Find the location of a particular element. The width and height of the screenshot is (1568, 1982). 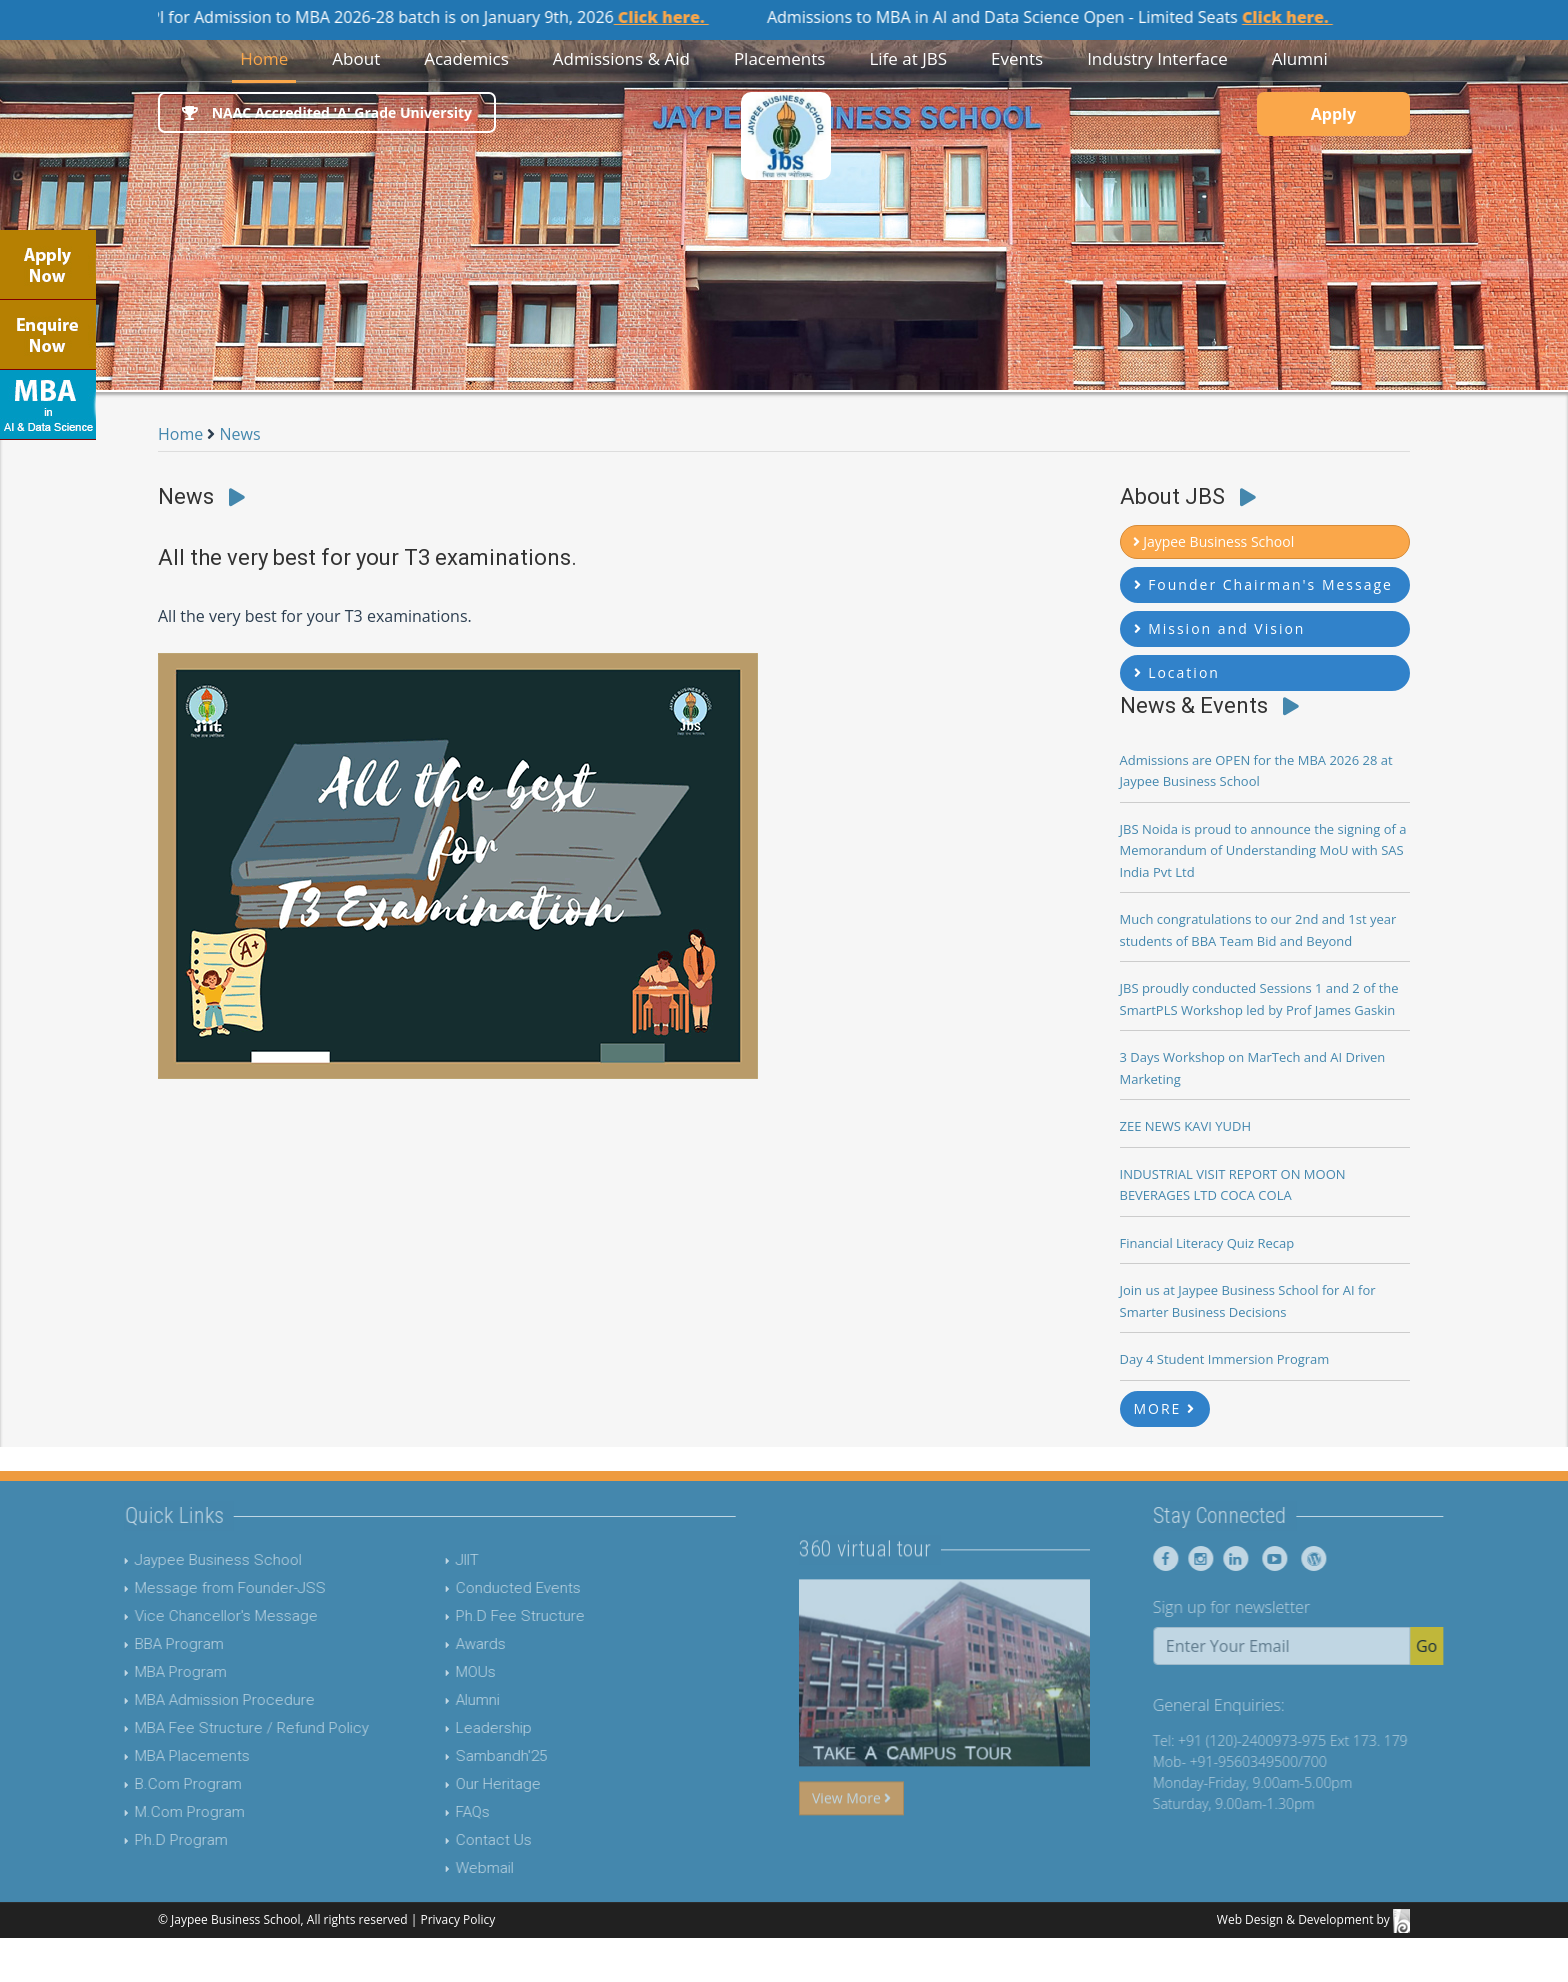

Go is located at coordinates (1464, 1646).